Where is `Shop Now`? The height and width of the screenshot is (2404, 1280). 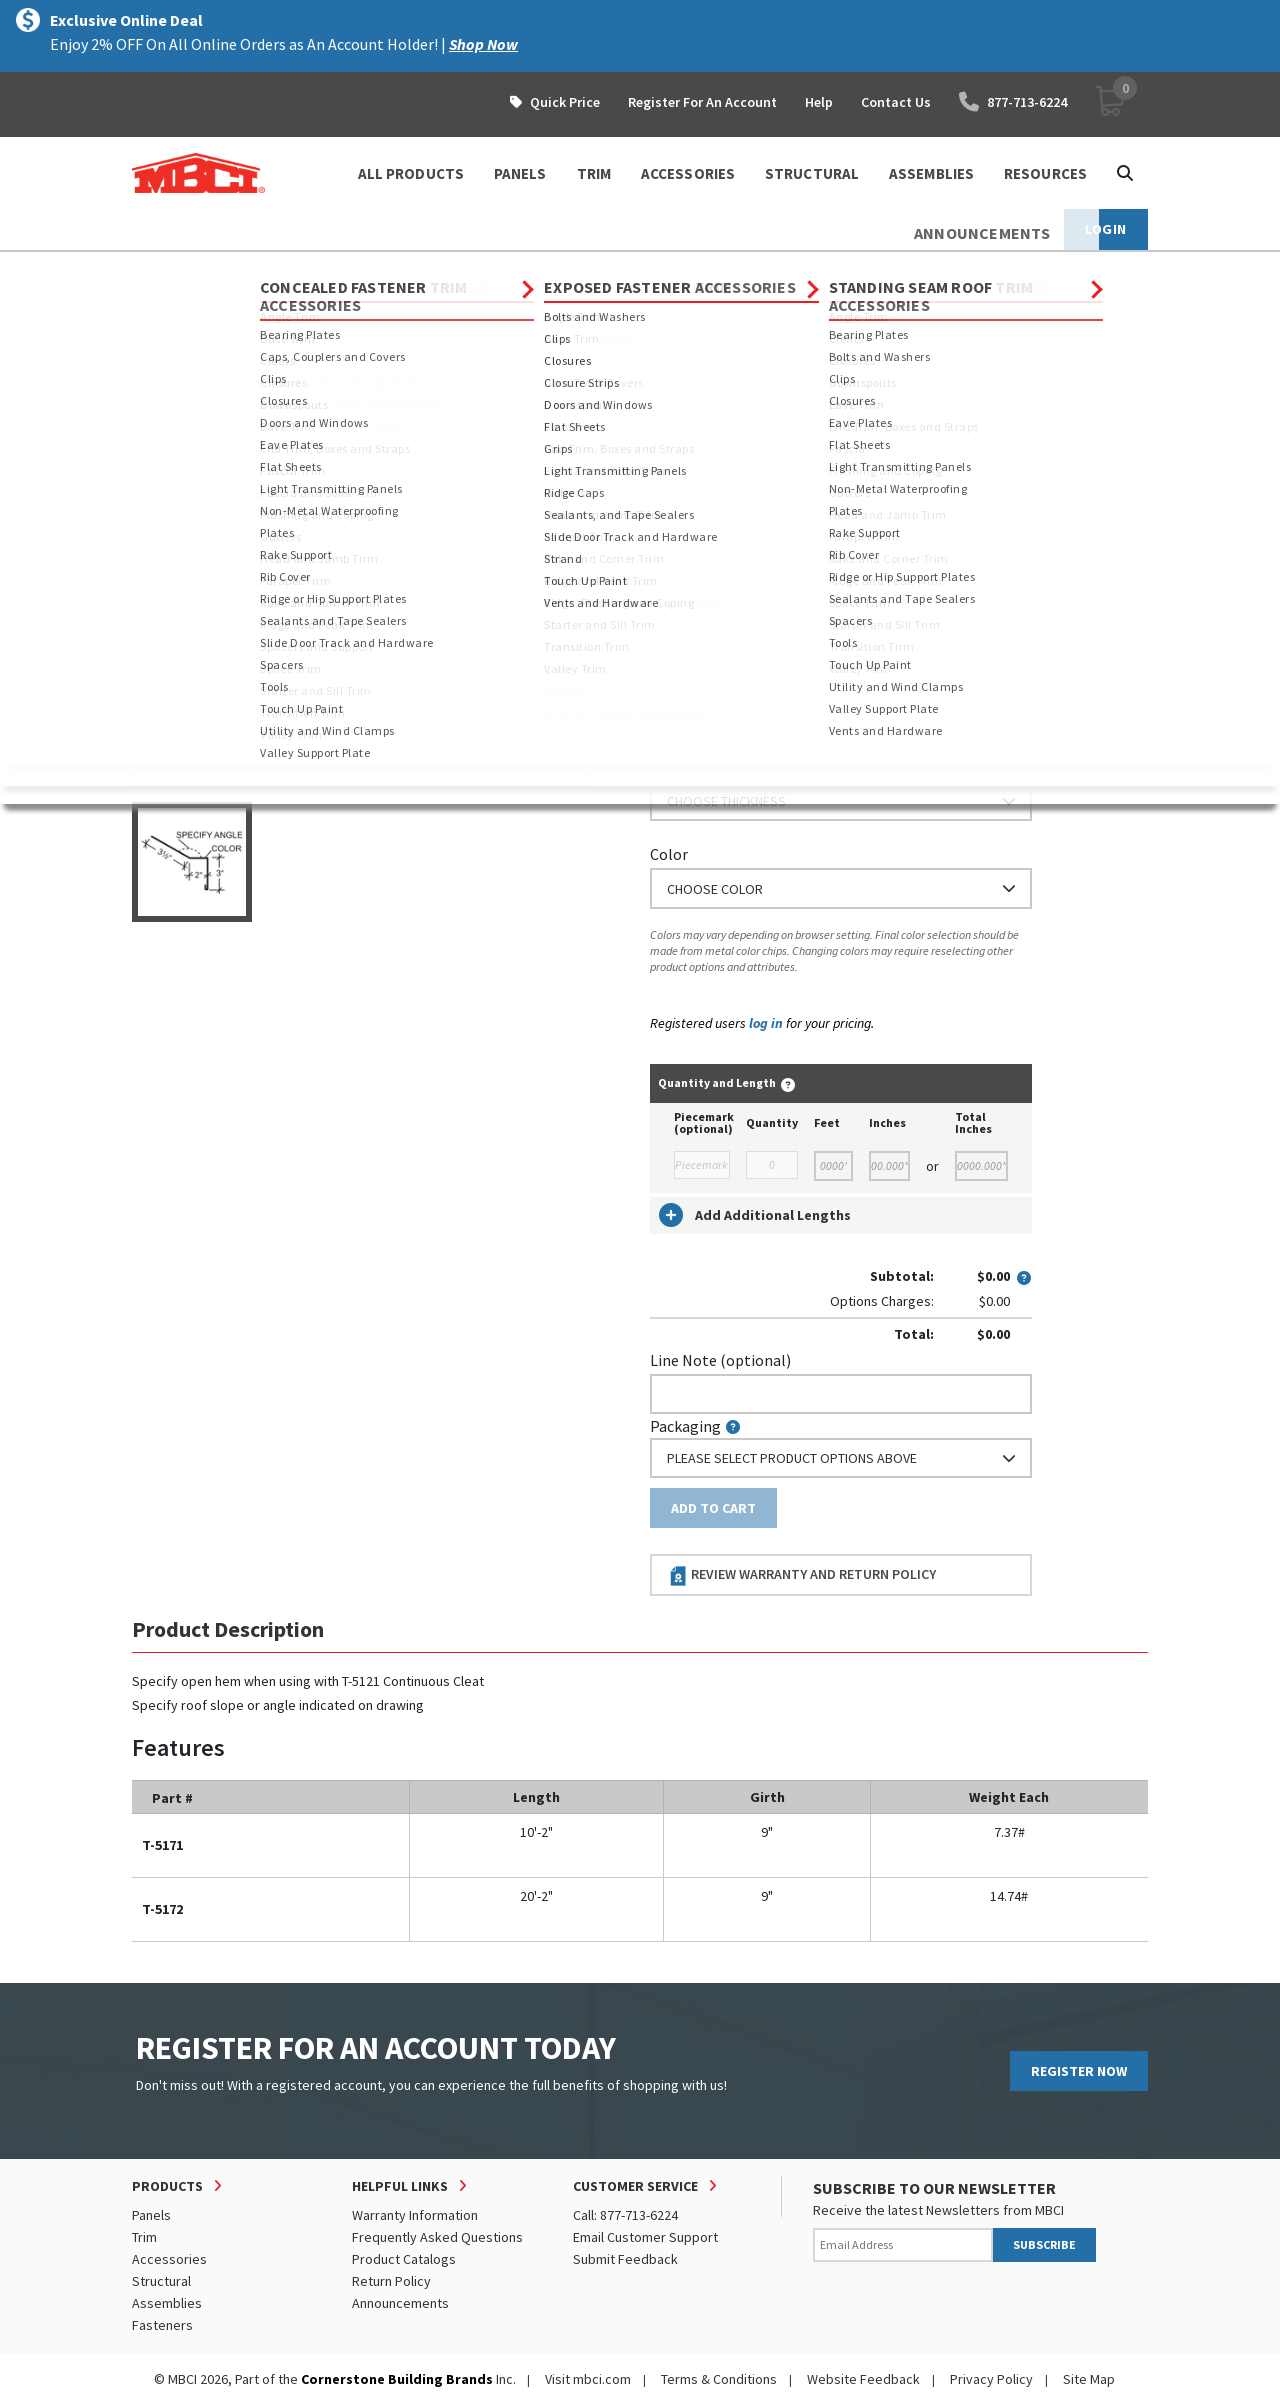 Shop Now is located at coordinates (483, 44).